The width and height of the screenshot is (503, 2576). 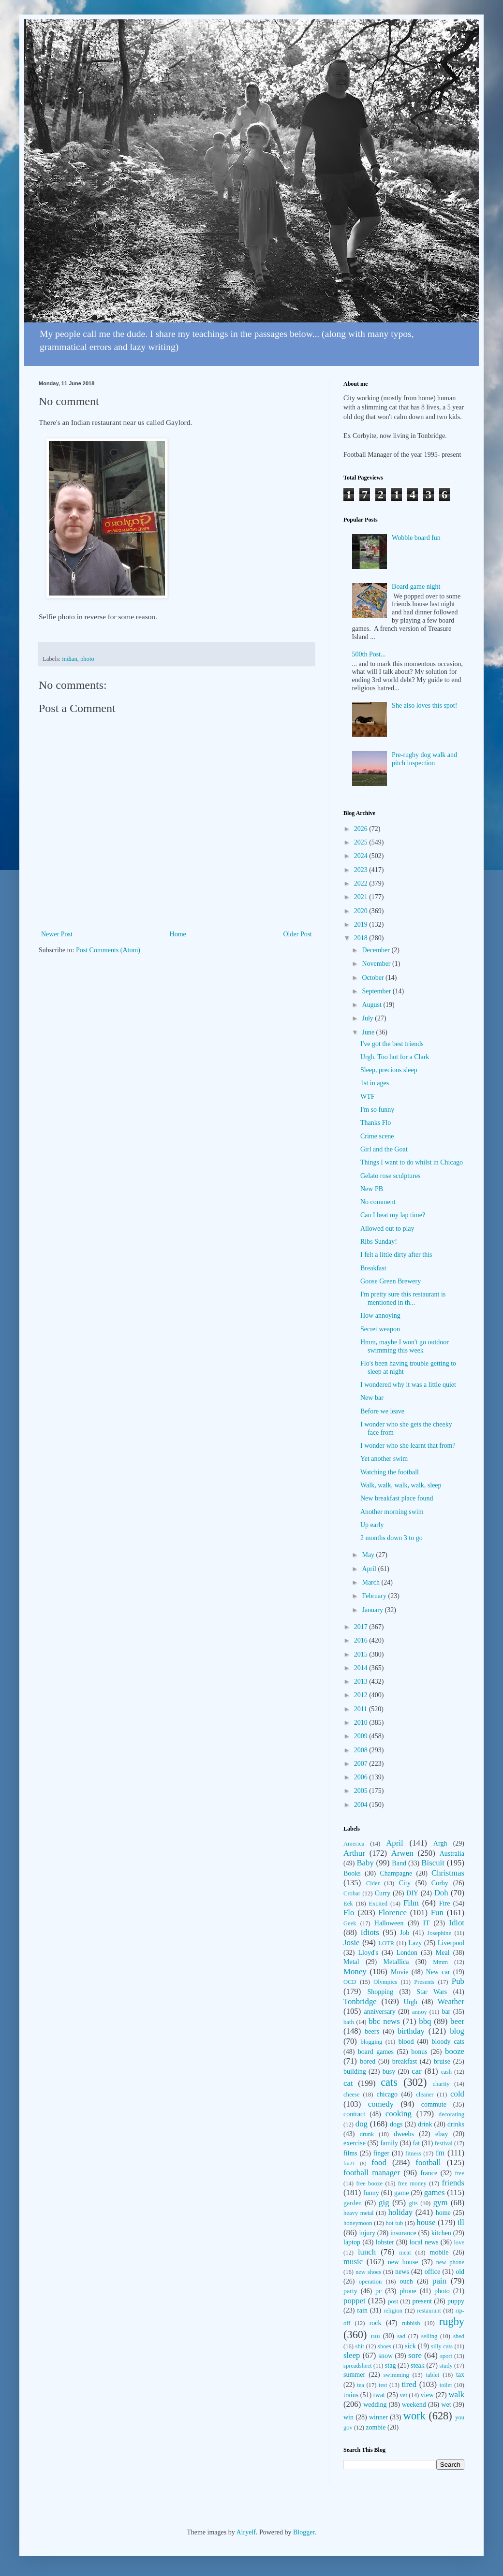 I want to click on 2015, so click(x=362, y=1654).